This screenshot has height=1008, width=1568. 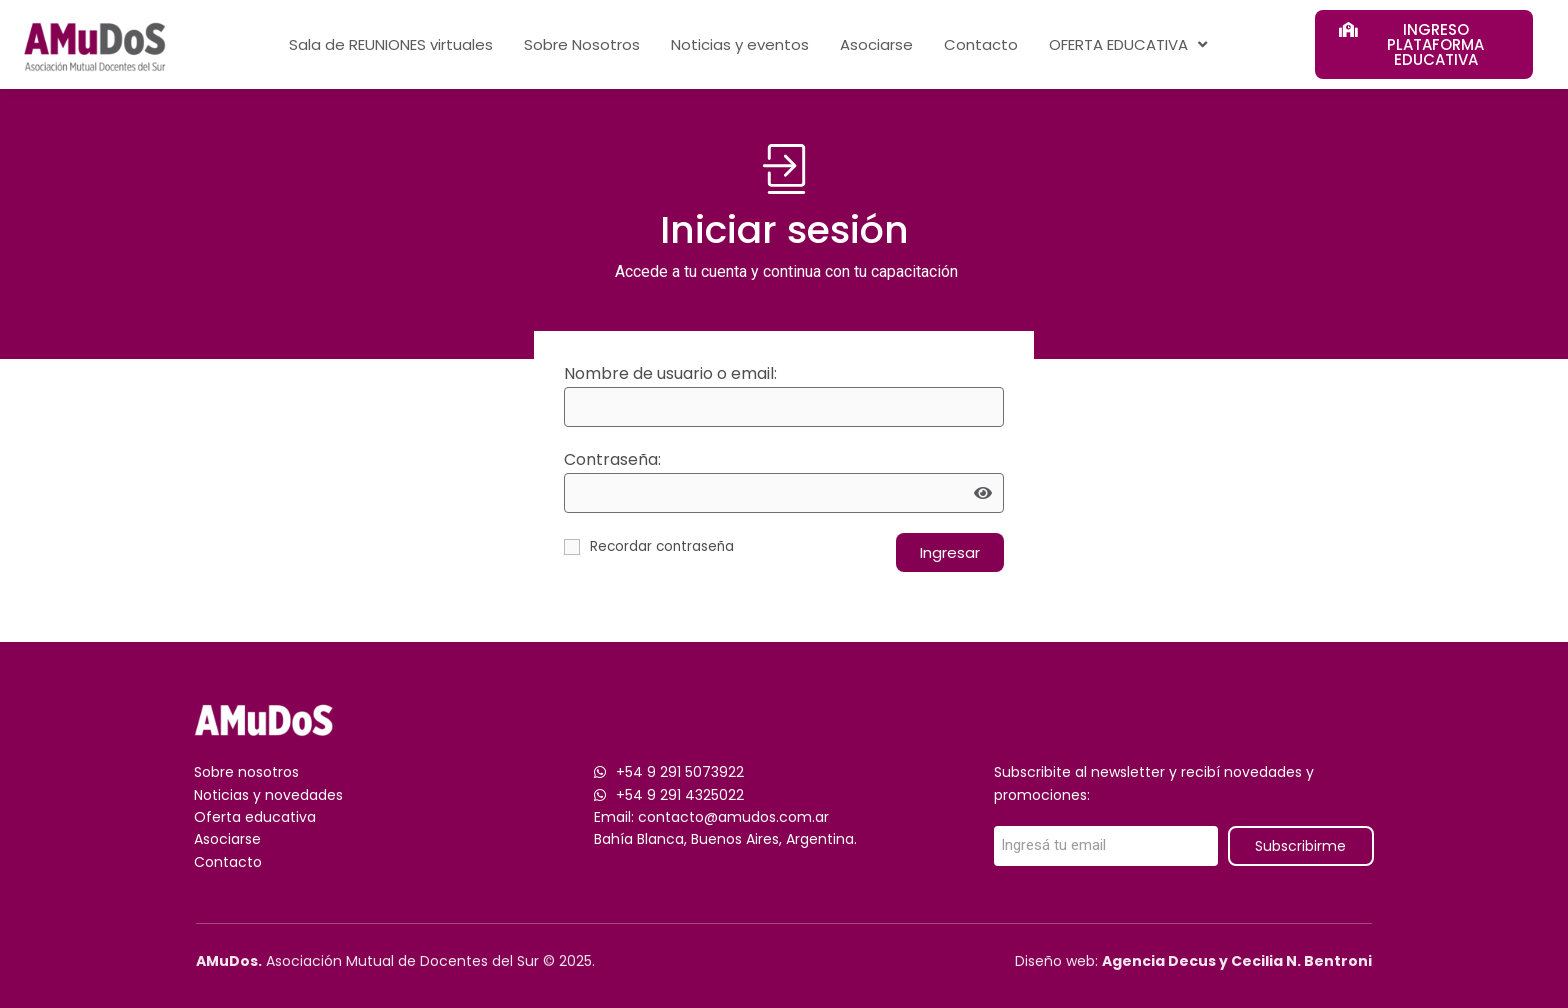 What do you see at coordinates (582, 44) in the screenshot?
I see `Sobre Nosotros` at bounding box center [582, 44].